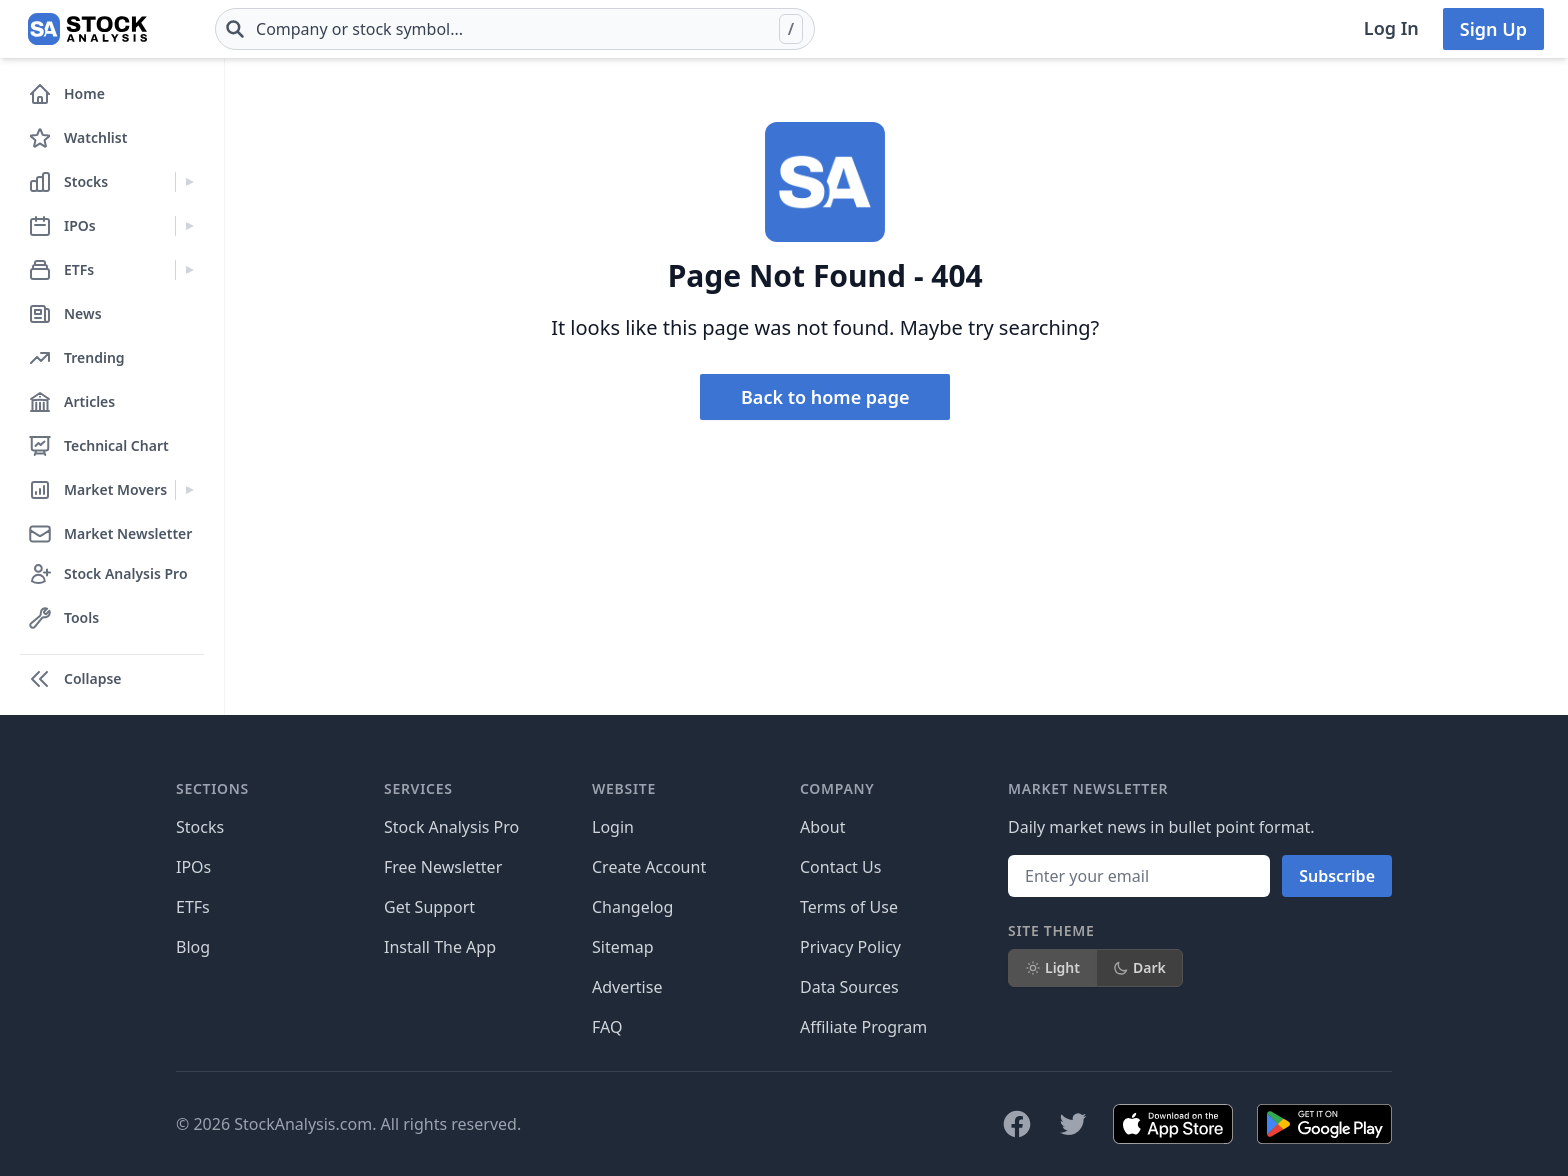 The width and height of the screenshot is (1568, 1176). What do you see at coordinates (193, 907) in the screenshot?
I see `ETFs` at bounding box center [193, 907].